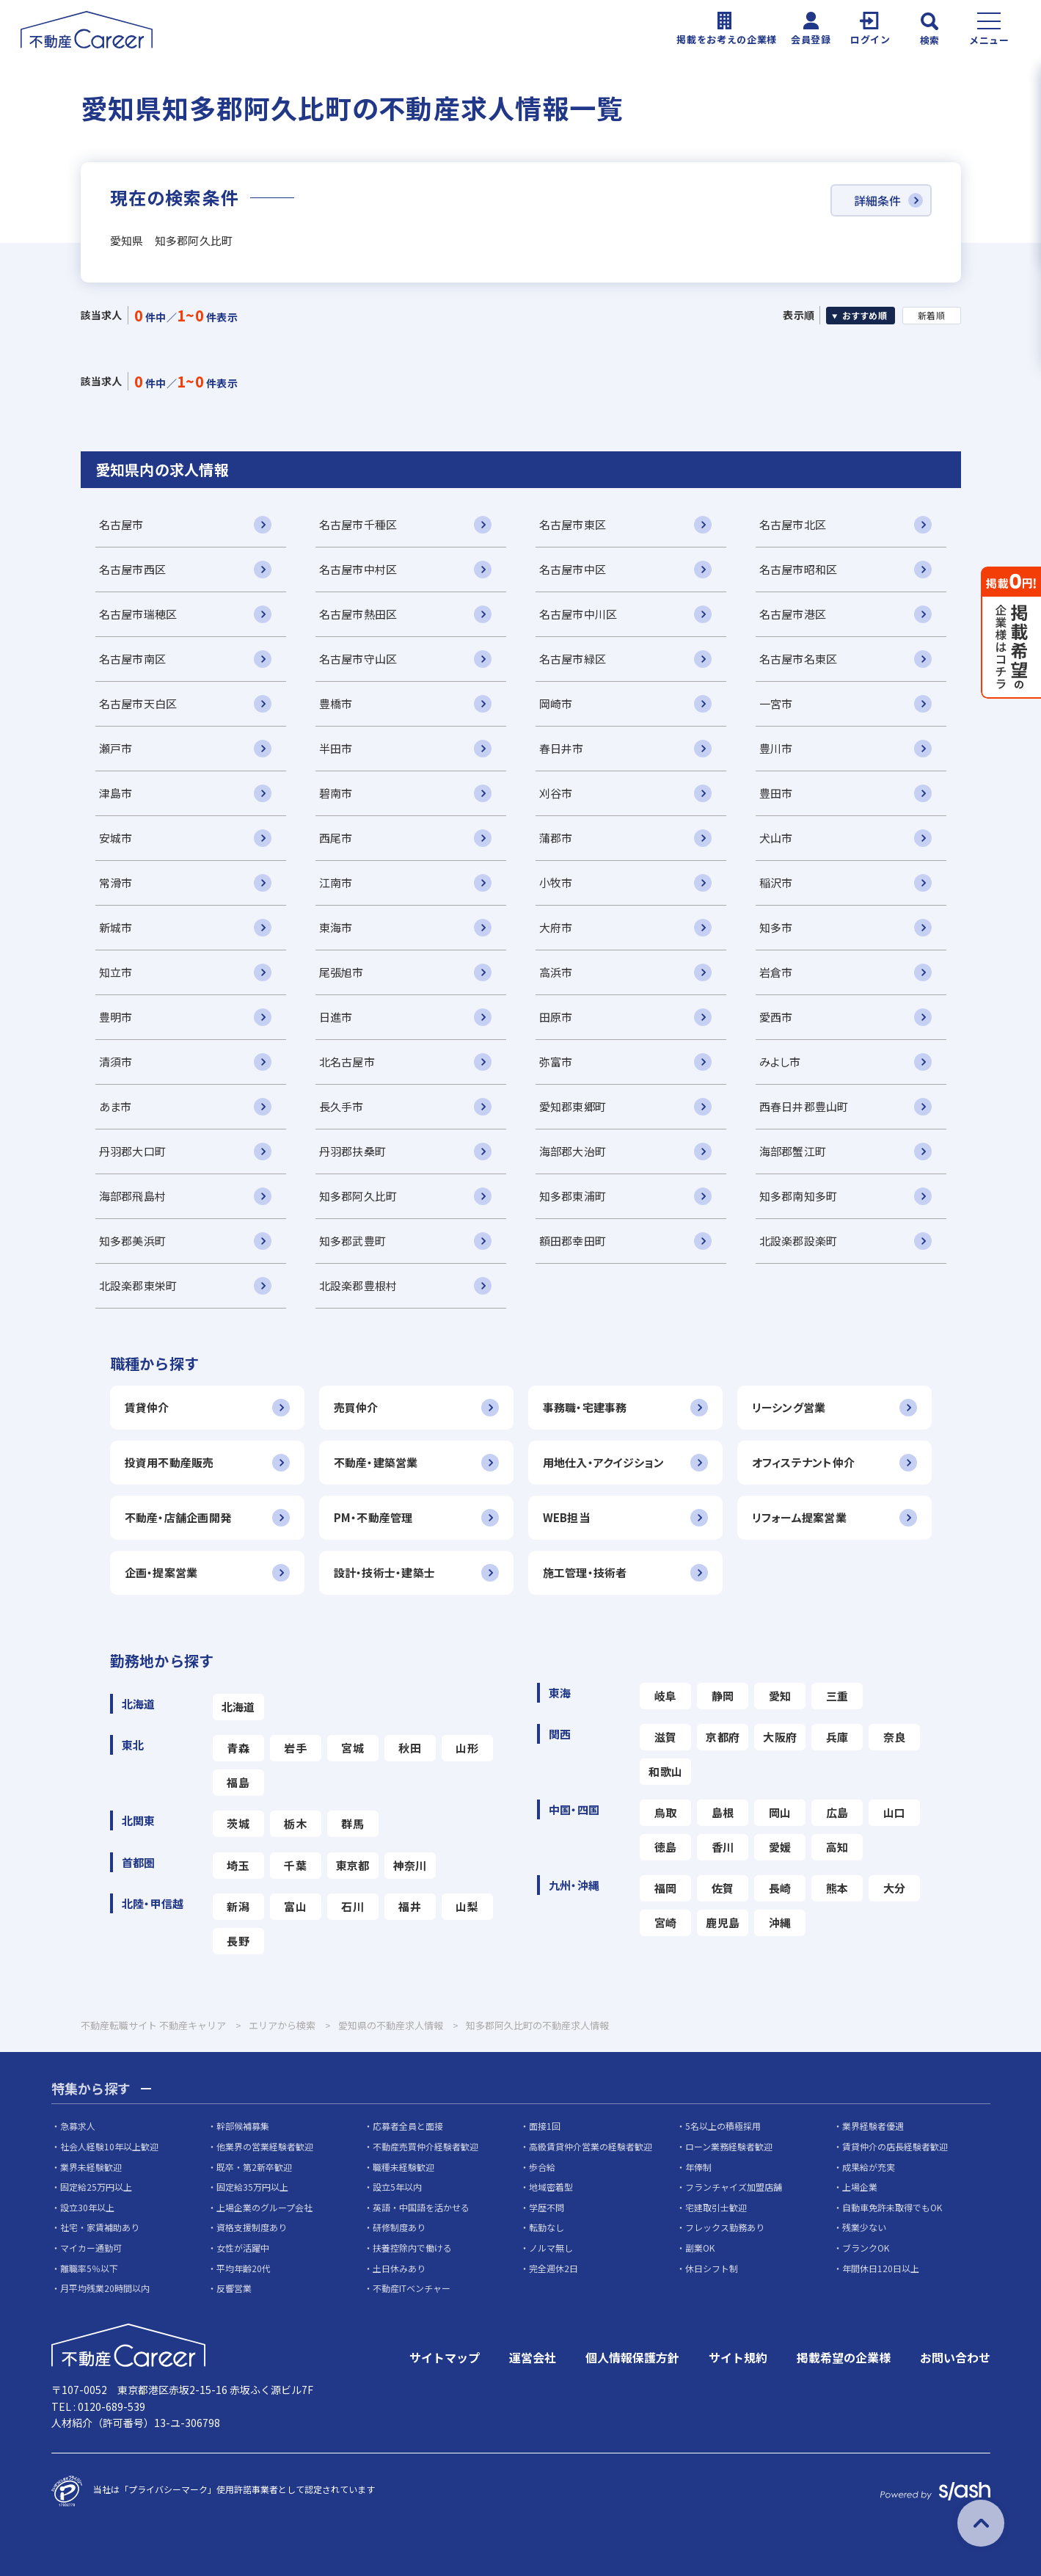  Describe the element at coordinates (385, 1572) in the screenshot. I see `設計・技術士・建築士` at that location.